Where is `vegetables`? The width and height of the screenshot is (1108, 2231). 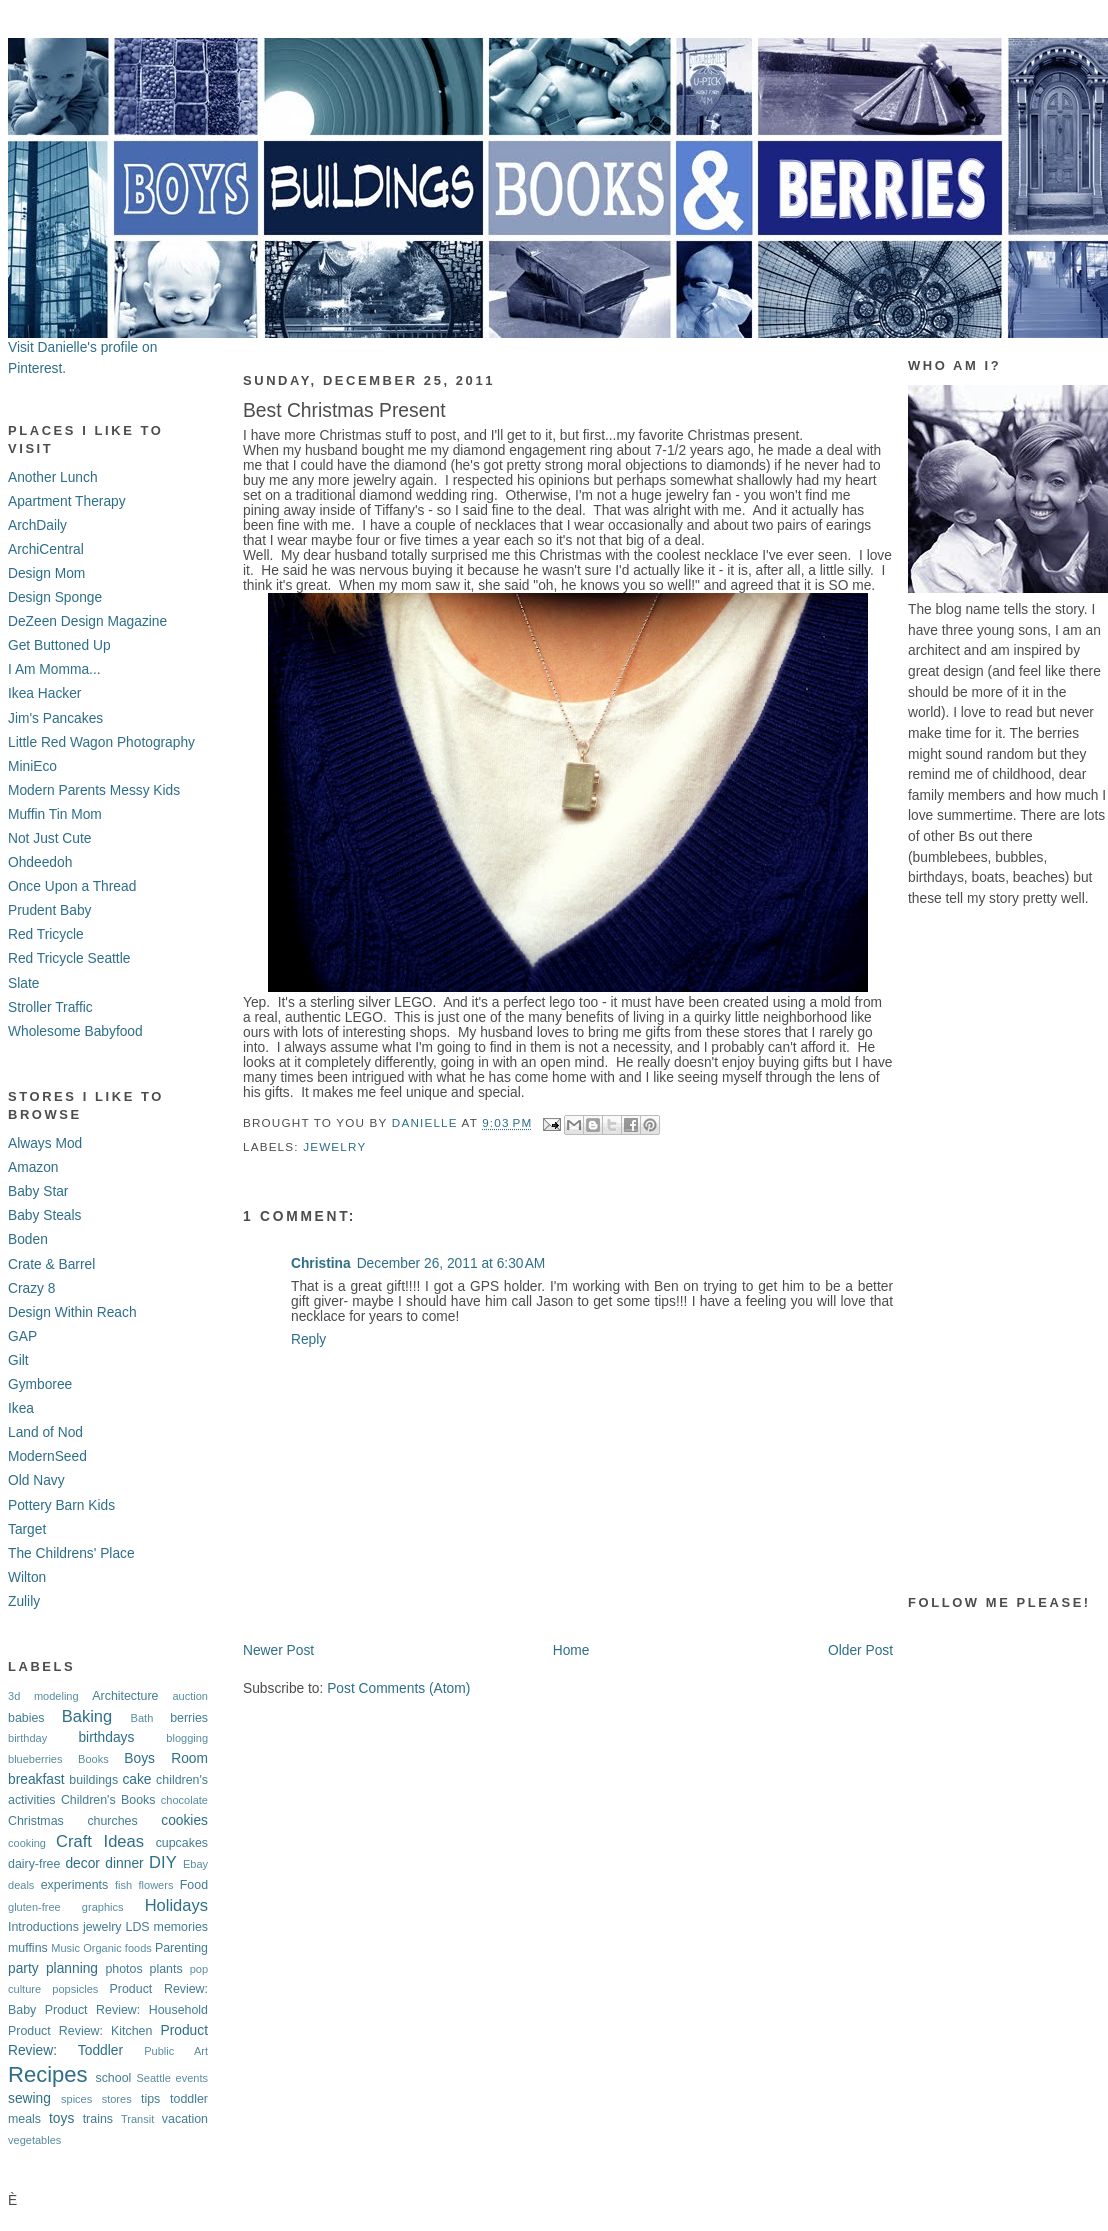
vegetables is located at coordinates (34, 2140).